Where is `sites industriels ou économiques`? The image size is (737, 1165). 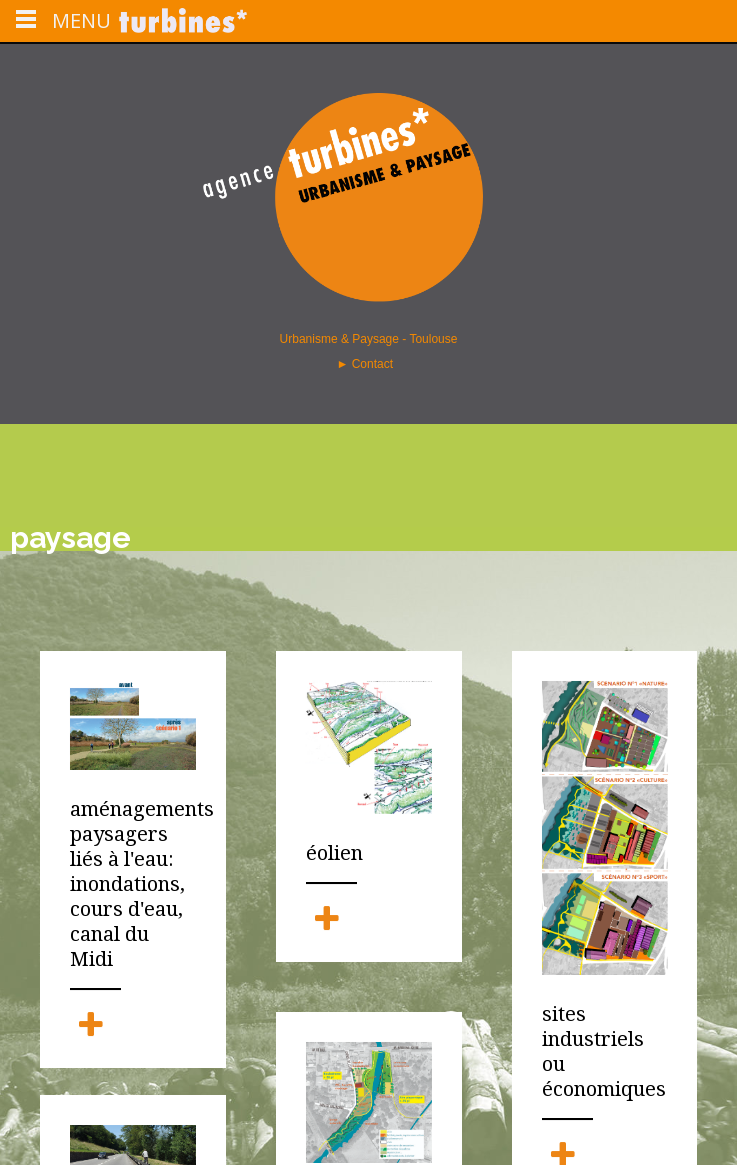 sites industriels ou économiques is located at coordinates (604, 1049).